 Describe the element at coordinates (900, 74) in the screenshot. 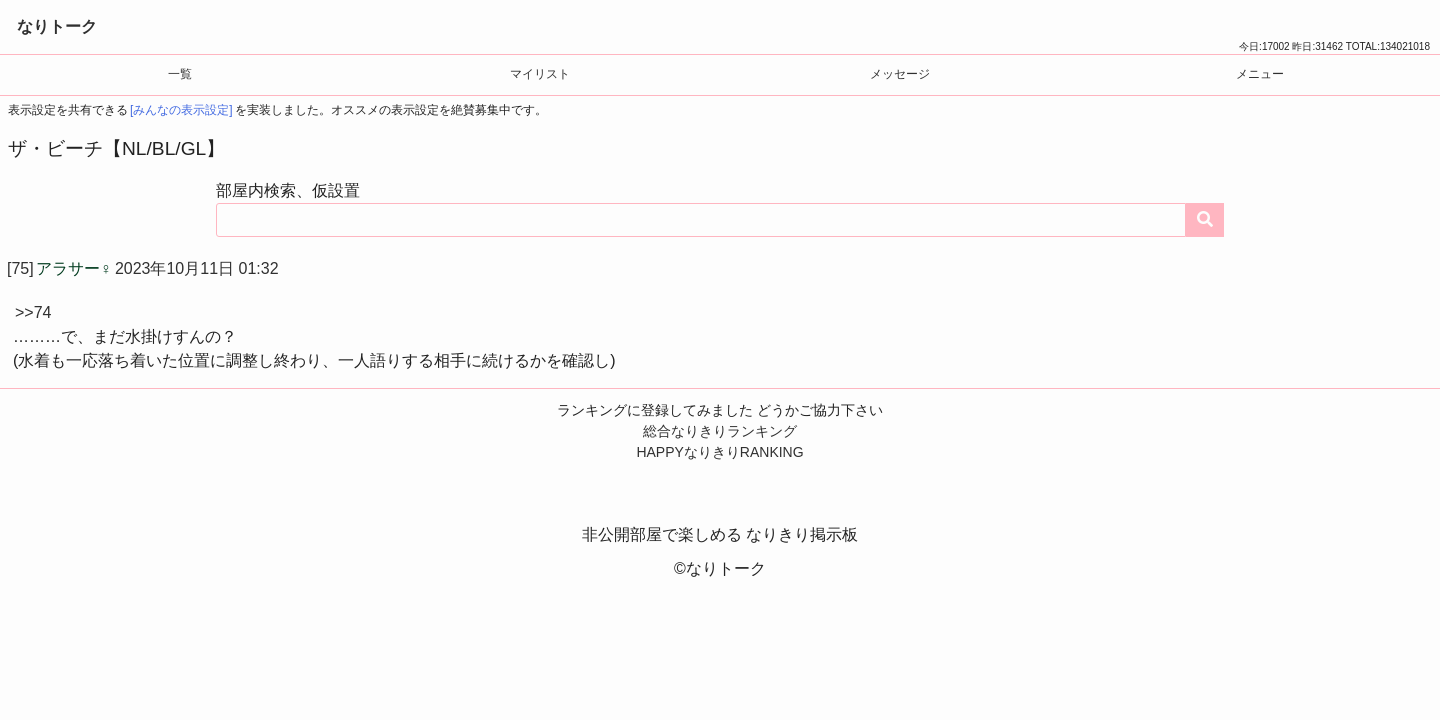

I see `メッセージ` at that location.